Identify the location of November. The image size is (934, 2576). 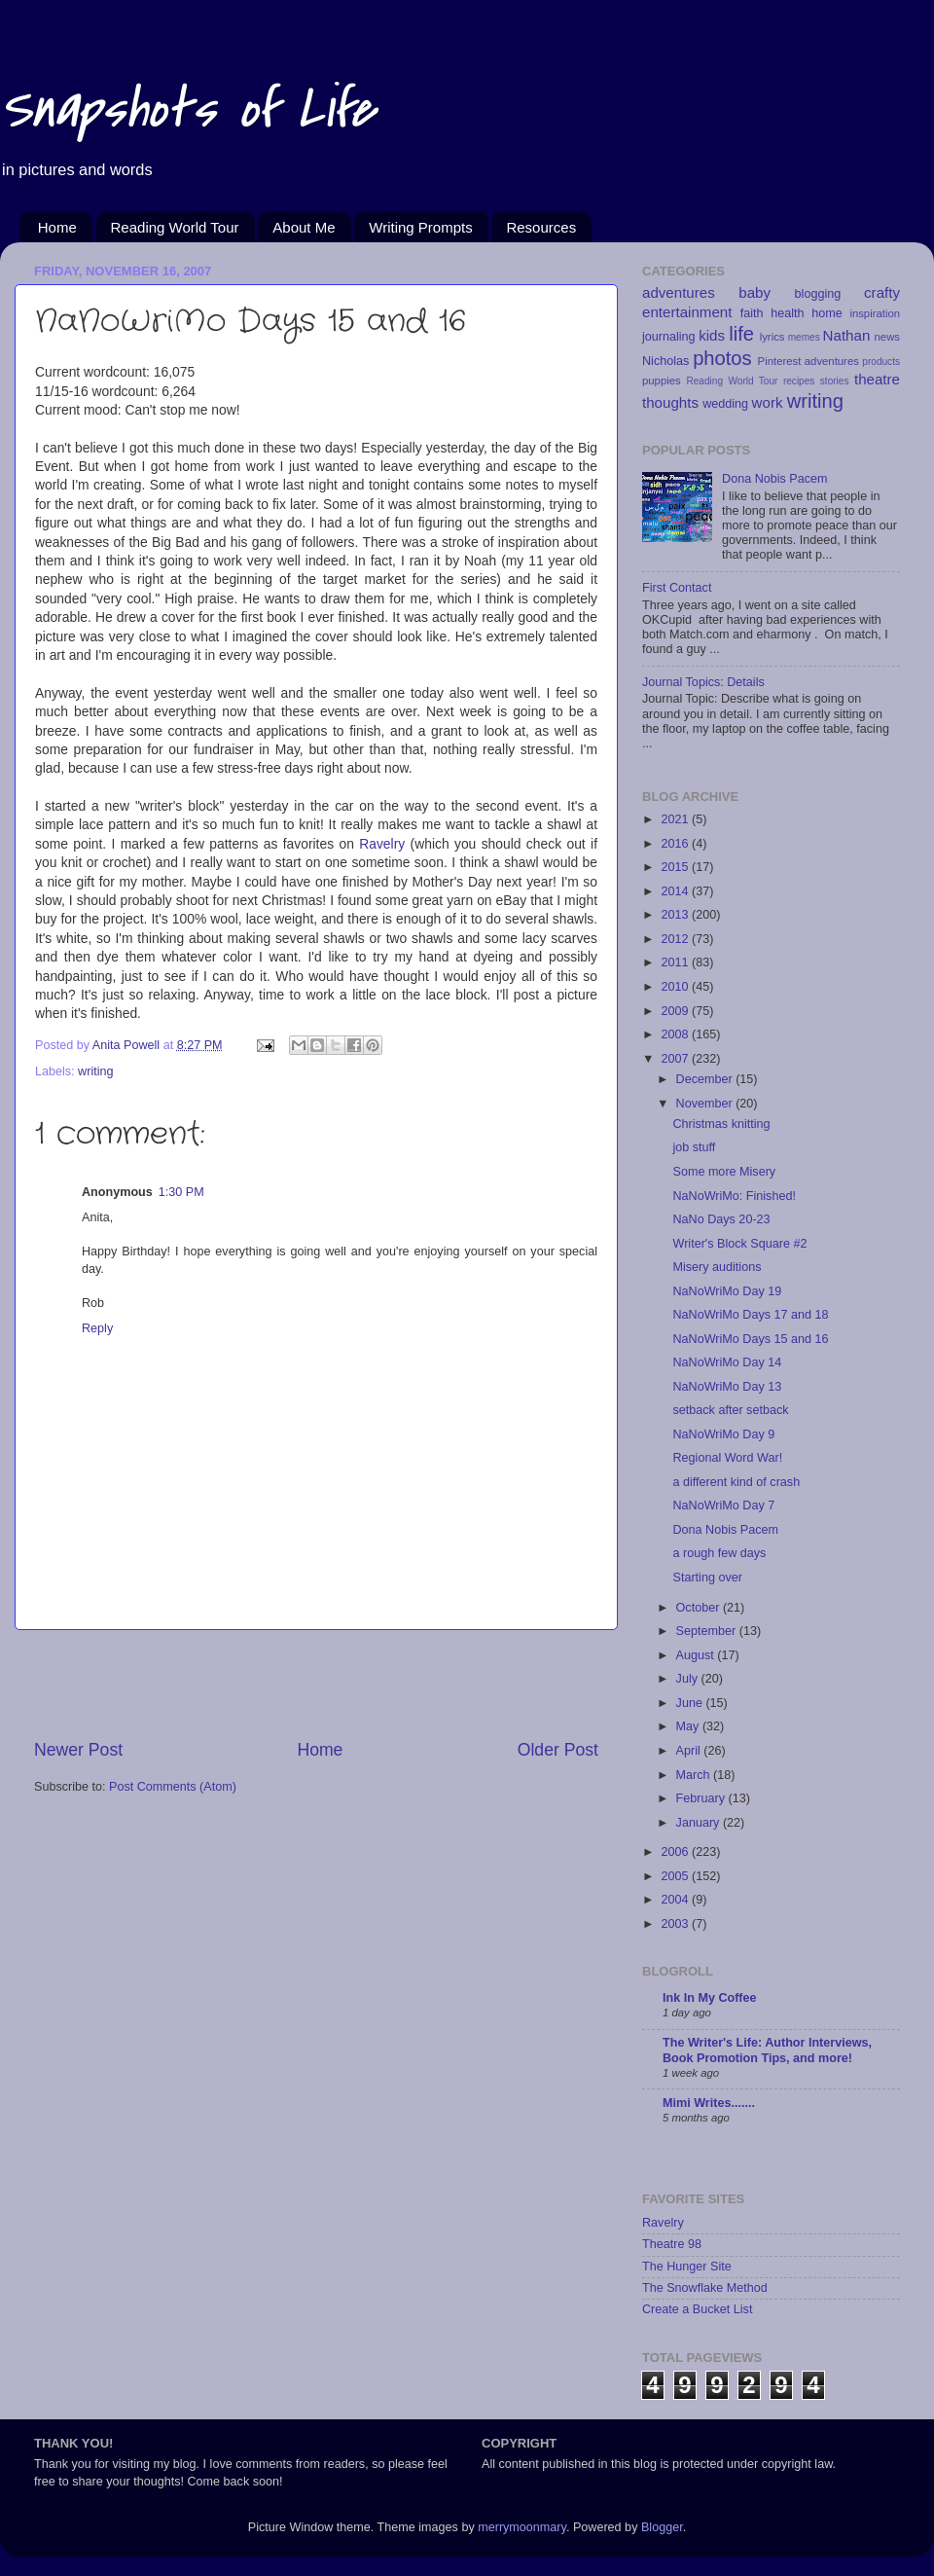
(706, 1103).